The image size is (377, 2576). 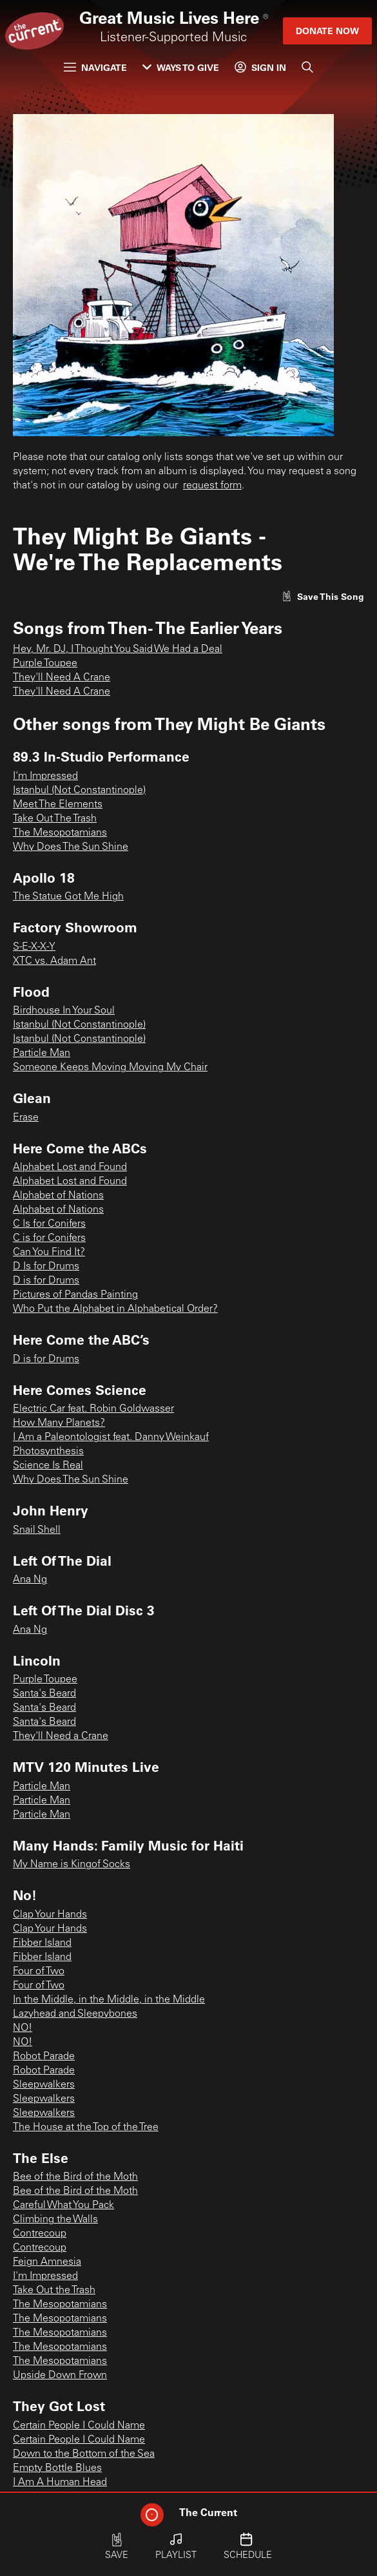 I want to click on C is for Conifers, so click(x=49, y=1238).